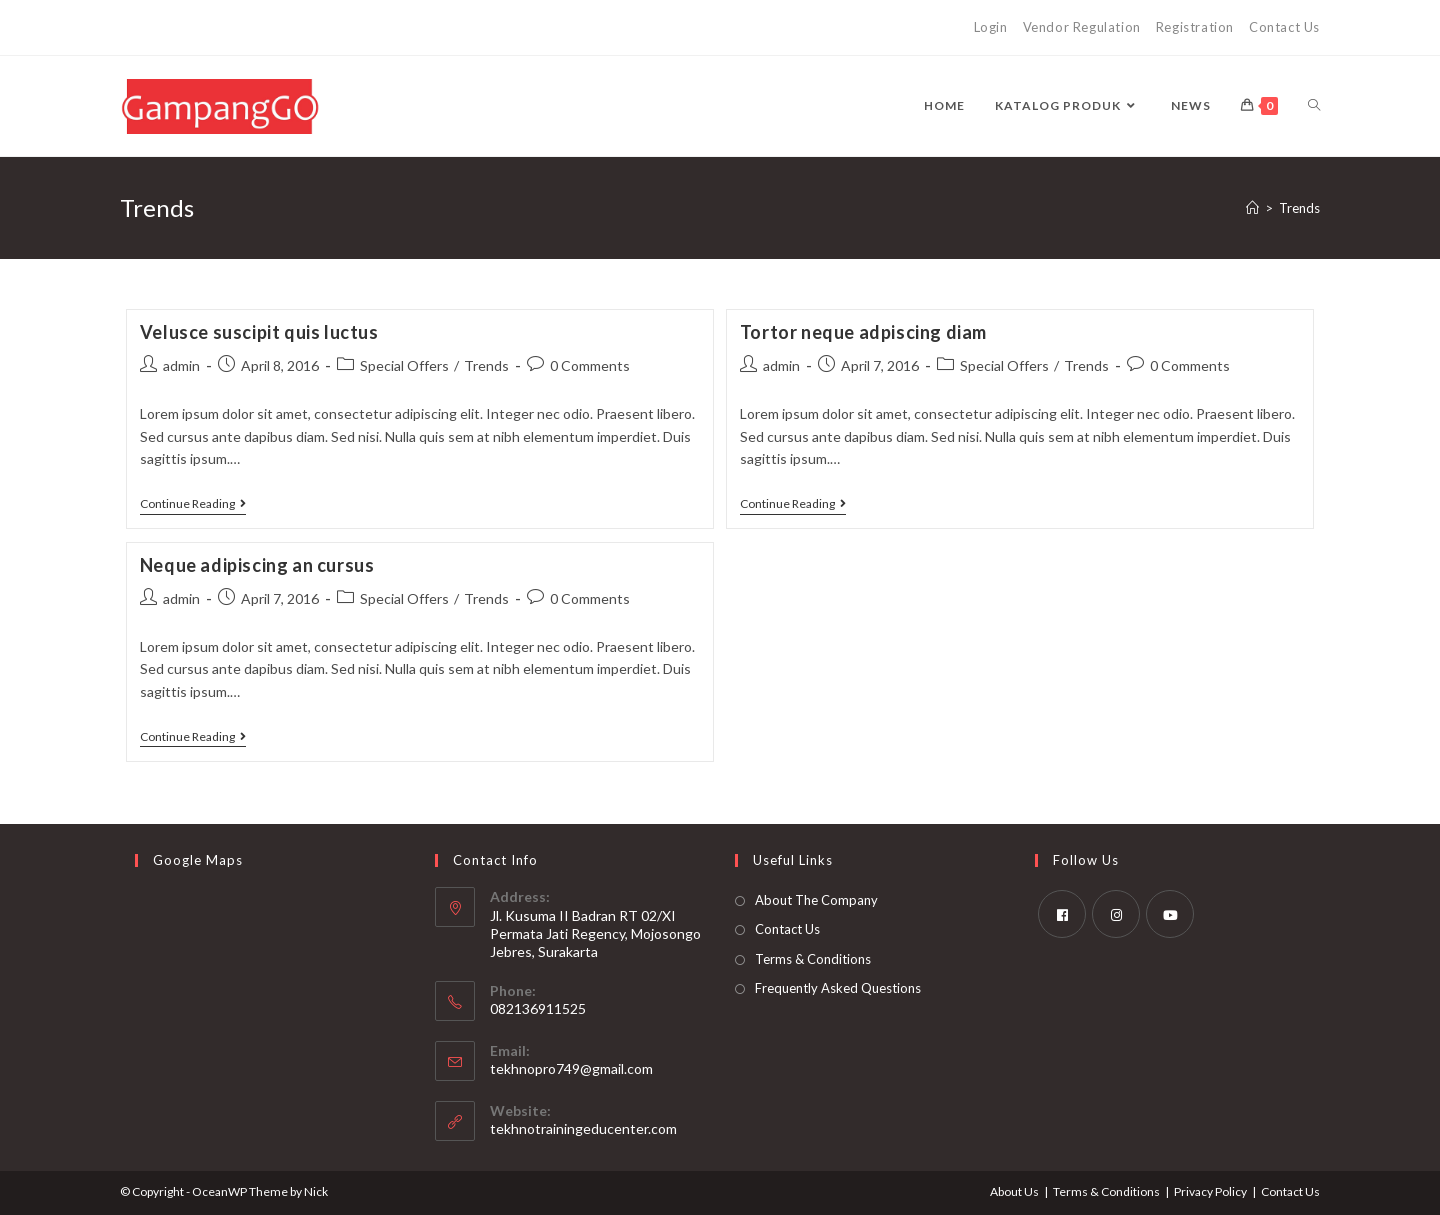 This screenshot has height=1215, width=1440. What do you see at coordinates (181, 365) in the screenshot?
I see `admin` at bounding box center [181, 365].